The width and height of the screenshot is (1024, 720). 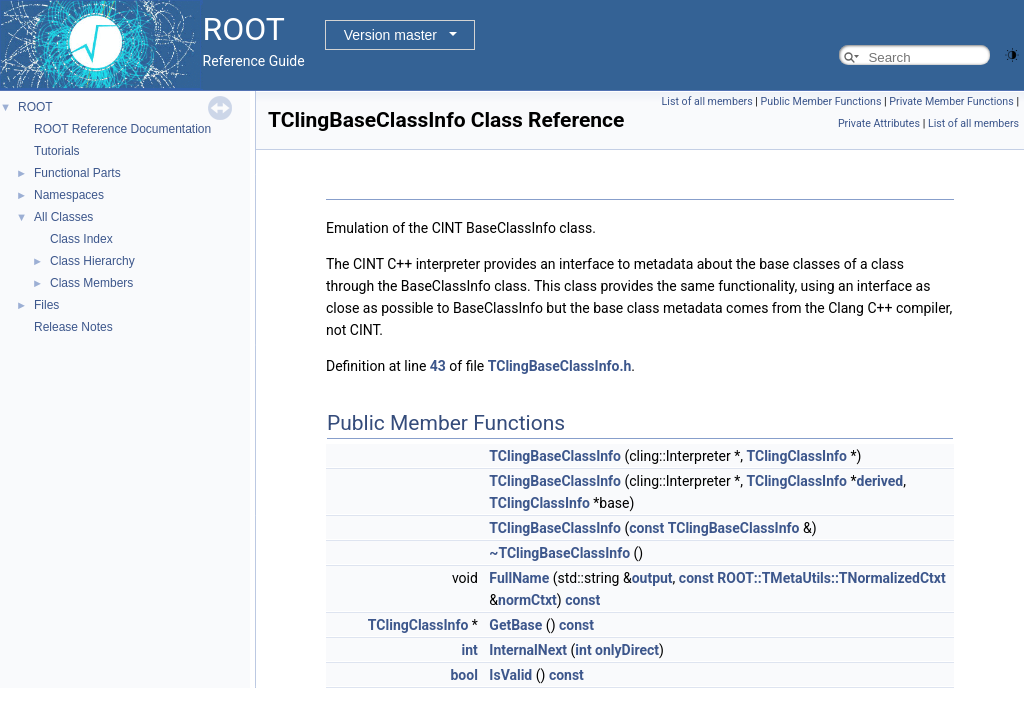 What do you see at coordinates (81, 239) in the screenshot?
I see `Class Index` at bounding box center [81, 239].